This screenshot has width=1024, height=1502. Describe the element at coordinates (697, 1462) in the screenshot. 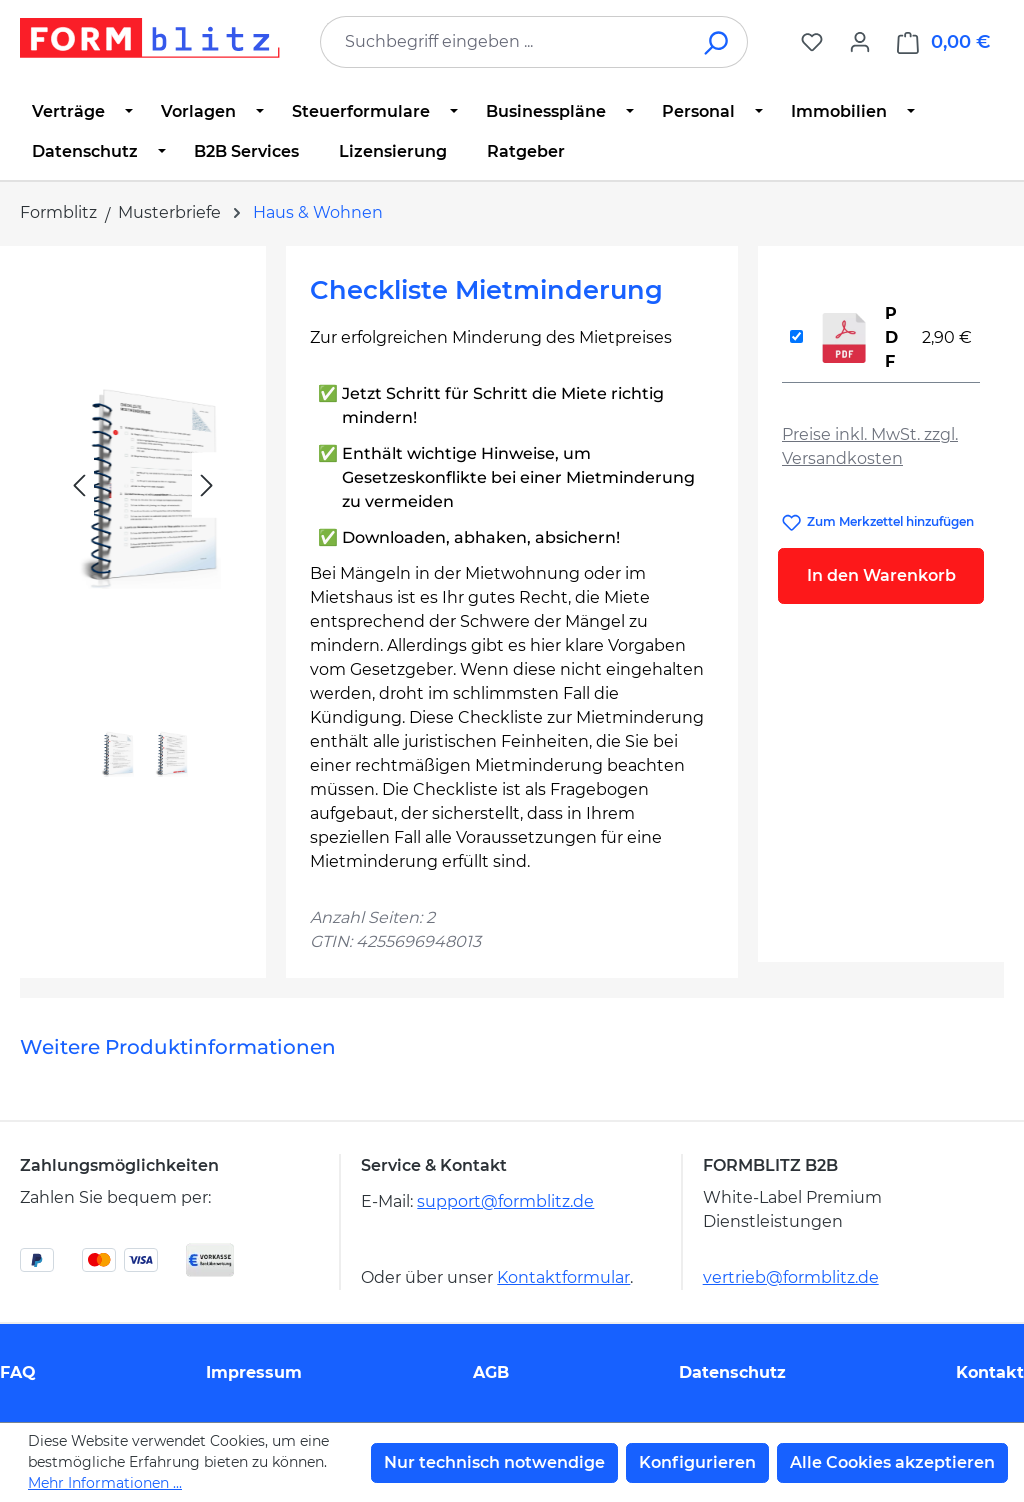

I see `Konfigurieren` at that location.